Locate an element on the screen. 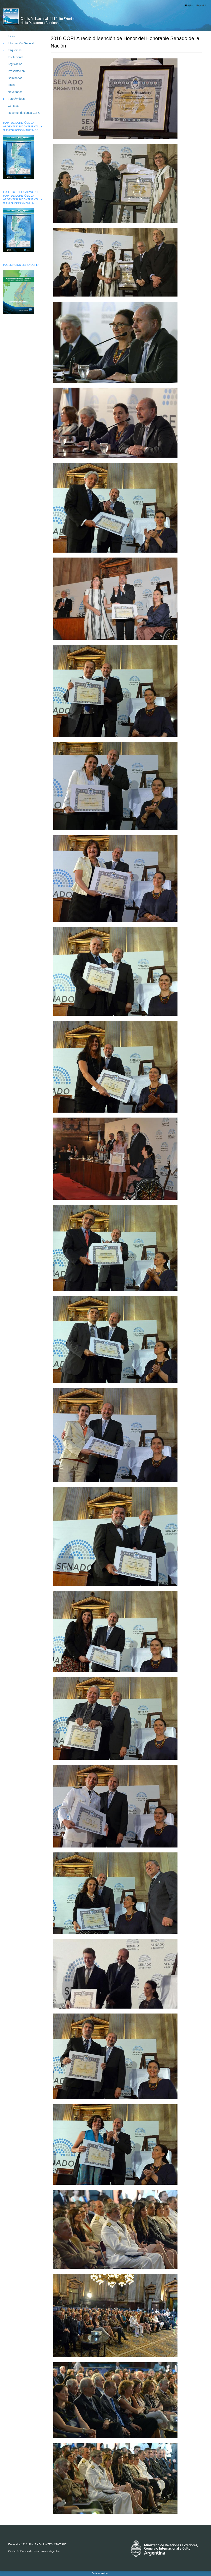 This screenshot has height=2576, width=211. Español is located at coordinates (201, 5).